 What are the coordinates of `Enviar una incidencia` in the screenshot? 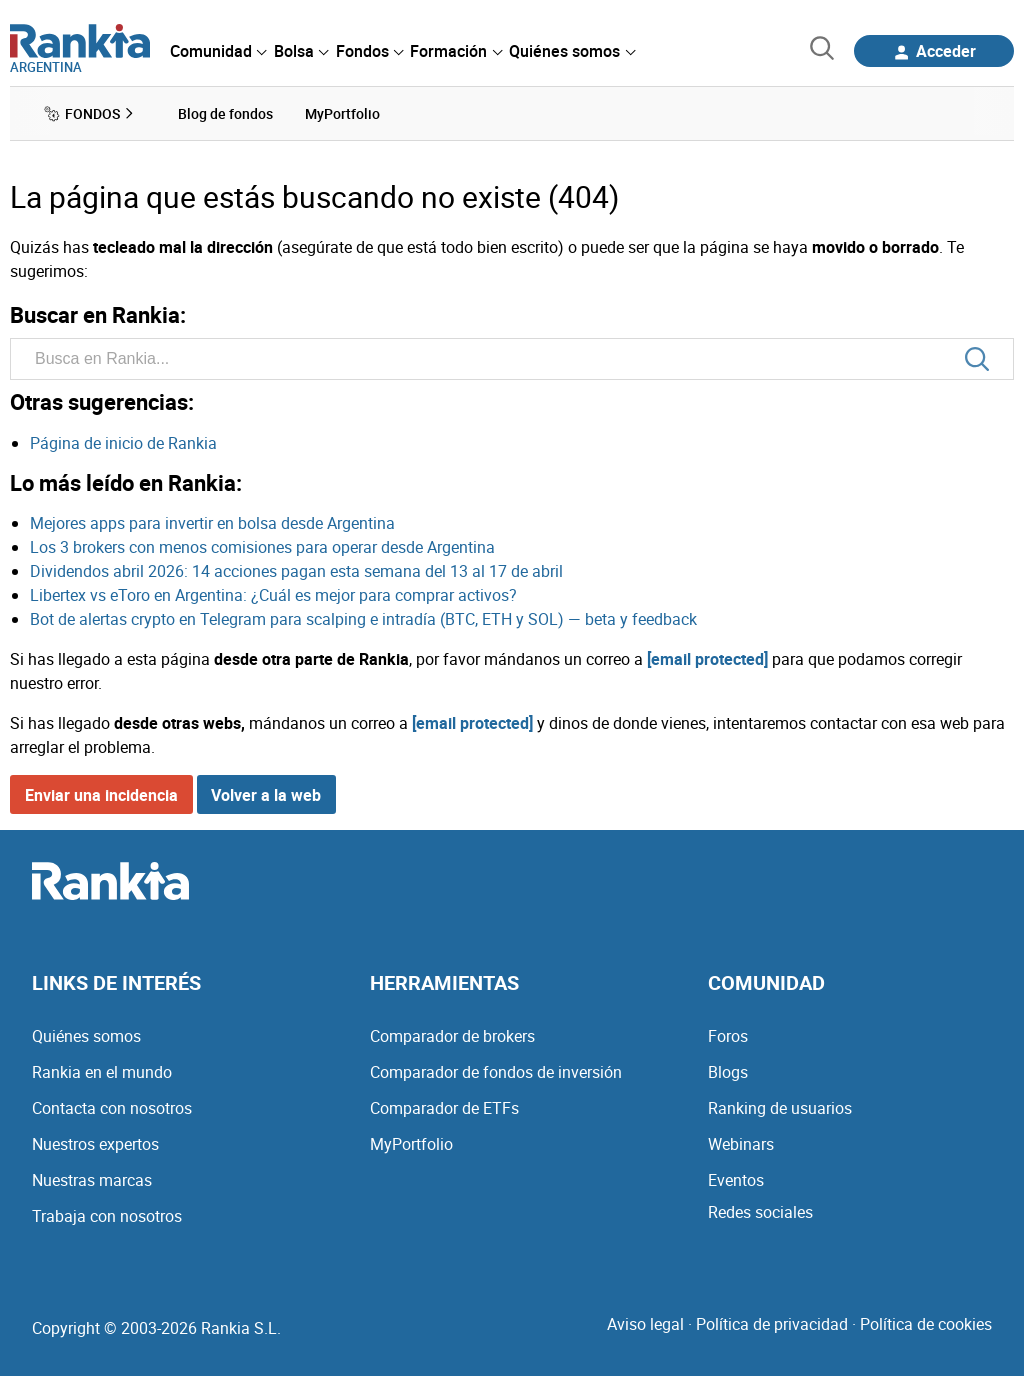 It's located at (101, 795).